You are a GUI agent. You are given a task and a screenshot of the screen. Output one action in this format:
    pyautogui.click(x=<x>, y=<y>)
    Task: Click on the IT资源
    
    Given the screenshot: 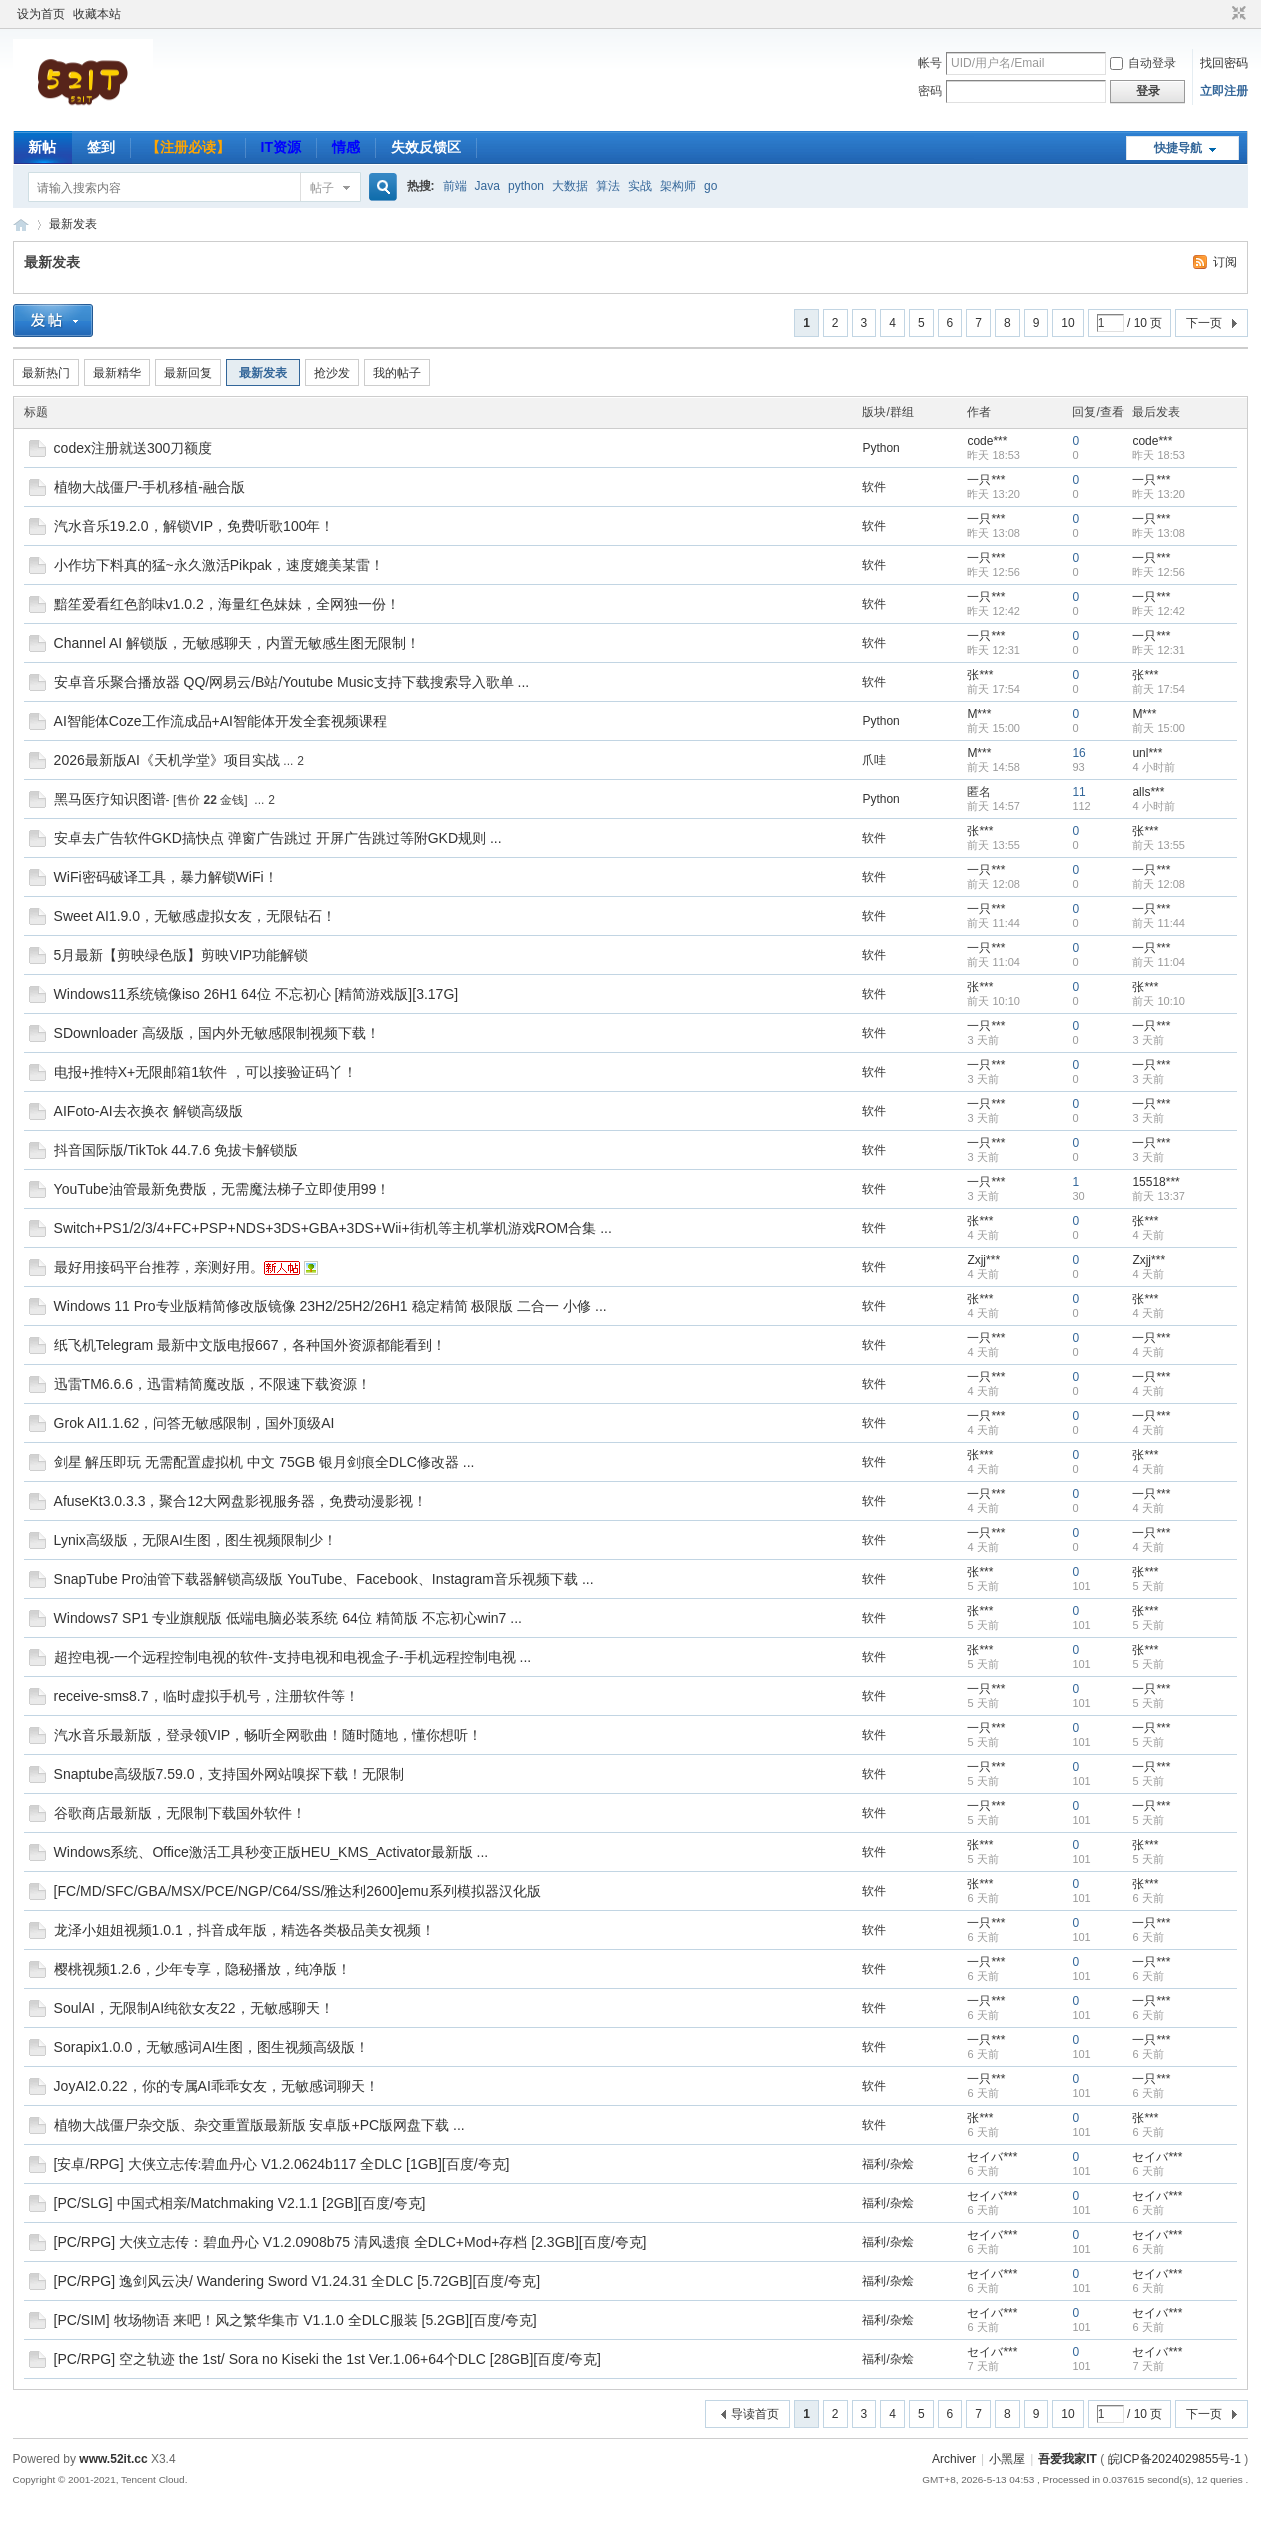 What is the action you would take?
    pyautogui.click(x=281, y=147)
    